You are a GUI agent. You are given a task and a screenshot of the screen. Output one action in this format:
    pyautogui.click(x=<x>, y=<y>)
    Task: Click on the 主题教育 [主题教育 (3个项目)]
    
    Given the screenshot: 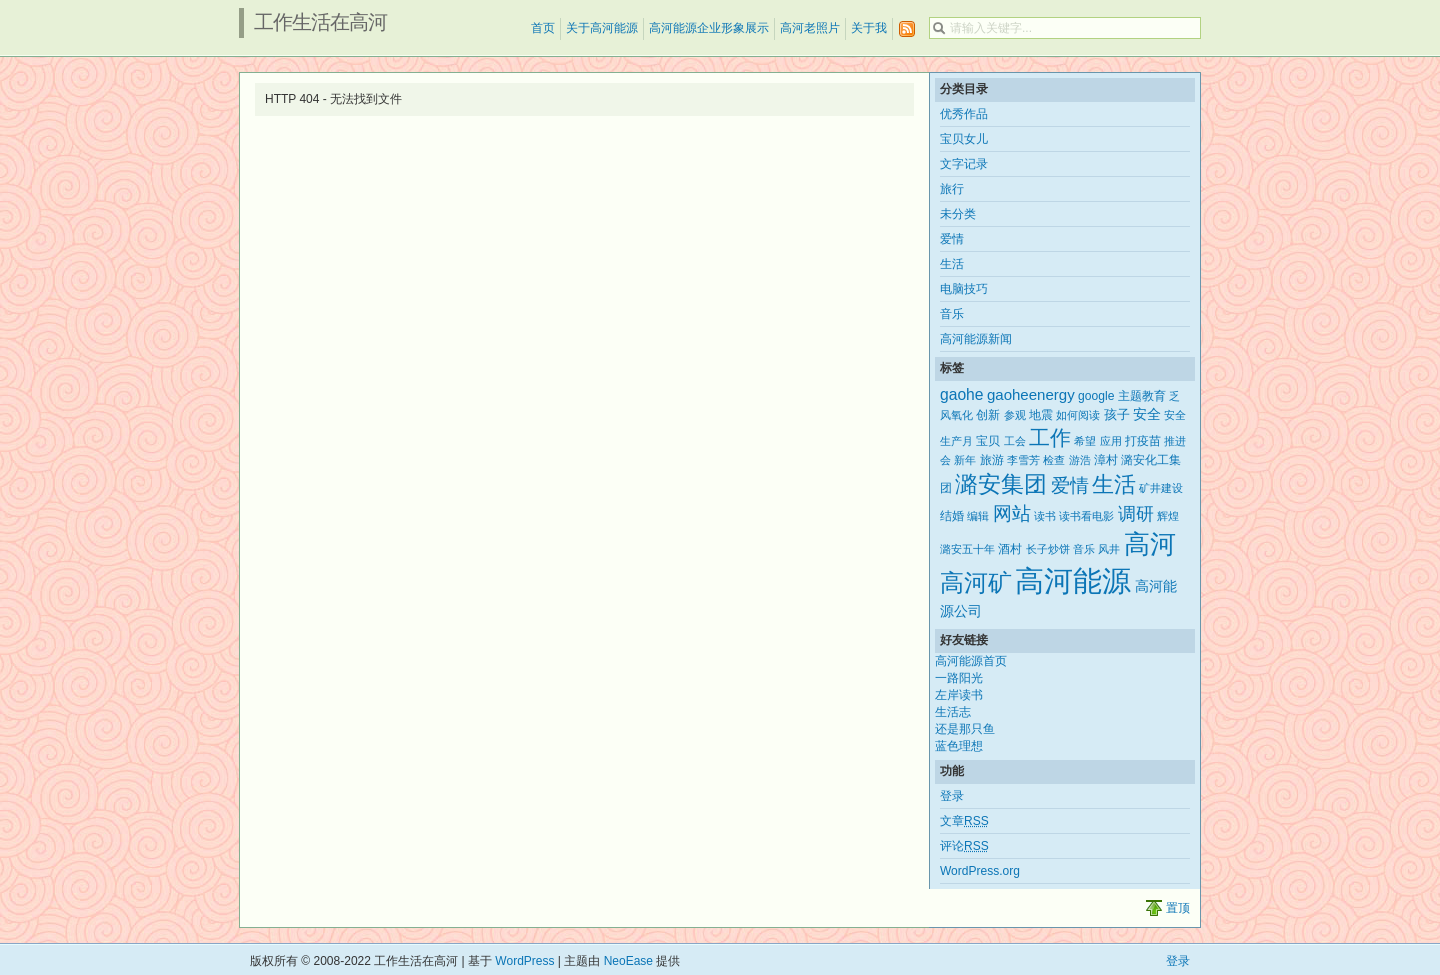 What is the action you would take?
    pyautogui.click(x=1142, y=396)
    